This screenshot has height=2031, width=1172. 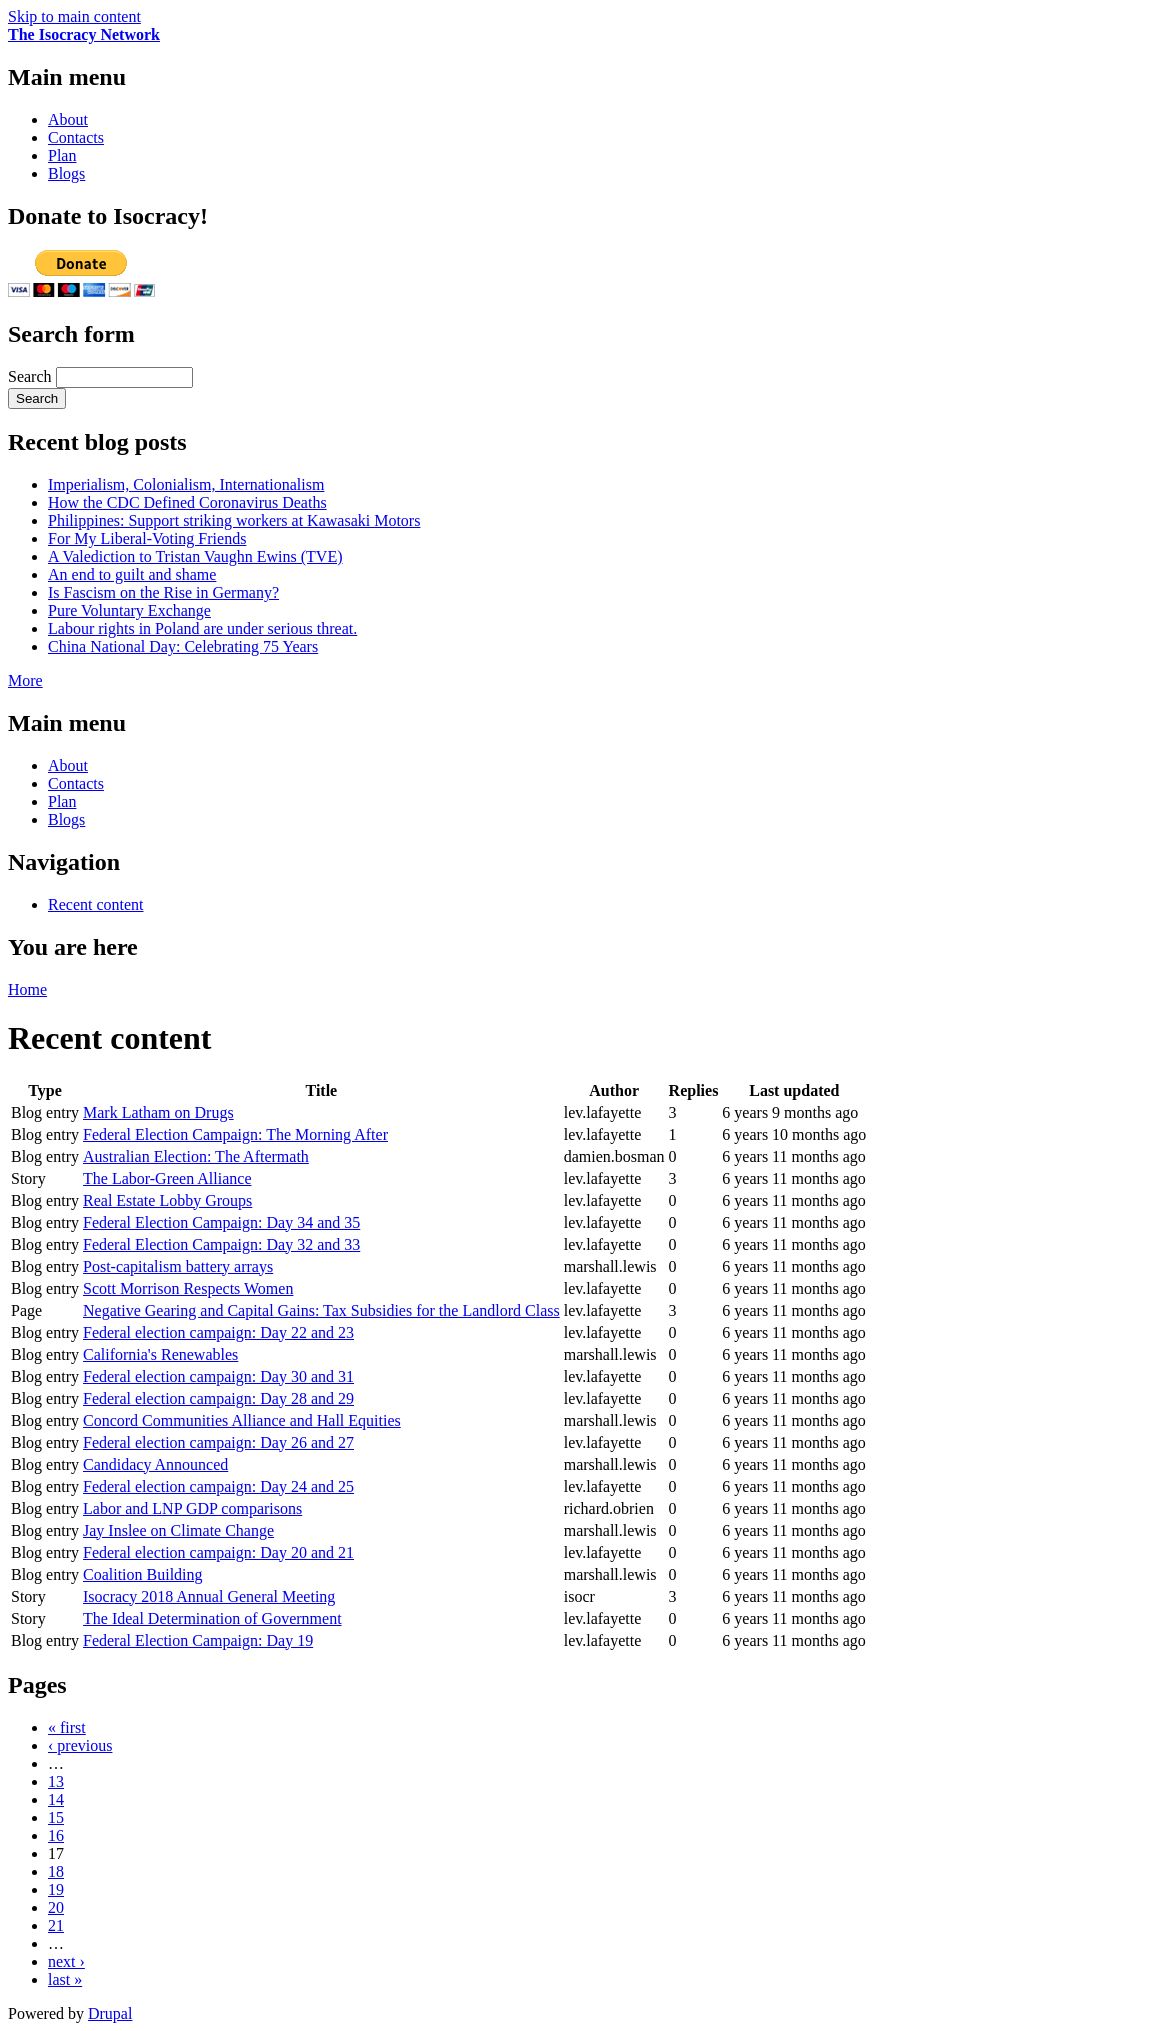 I want to click on More, so click(x=25, y=680).